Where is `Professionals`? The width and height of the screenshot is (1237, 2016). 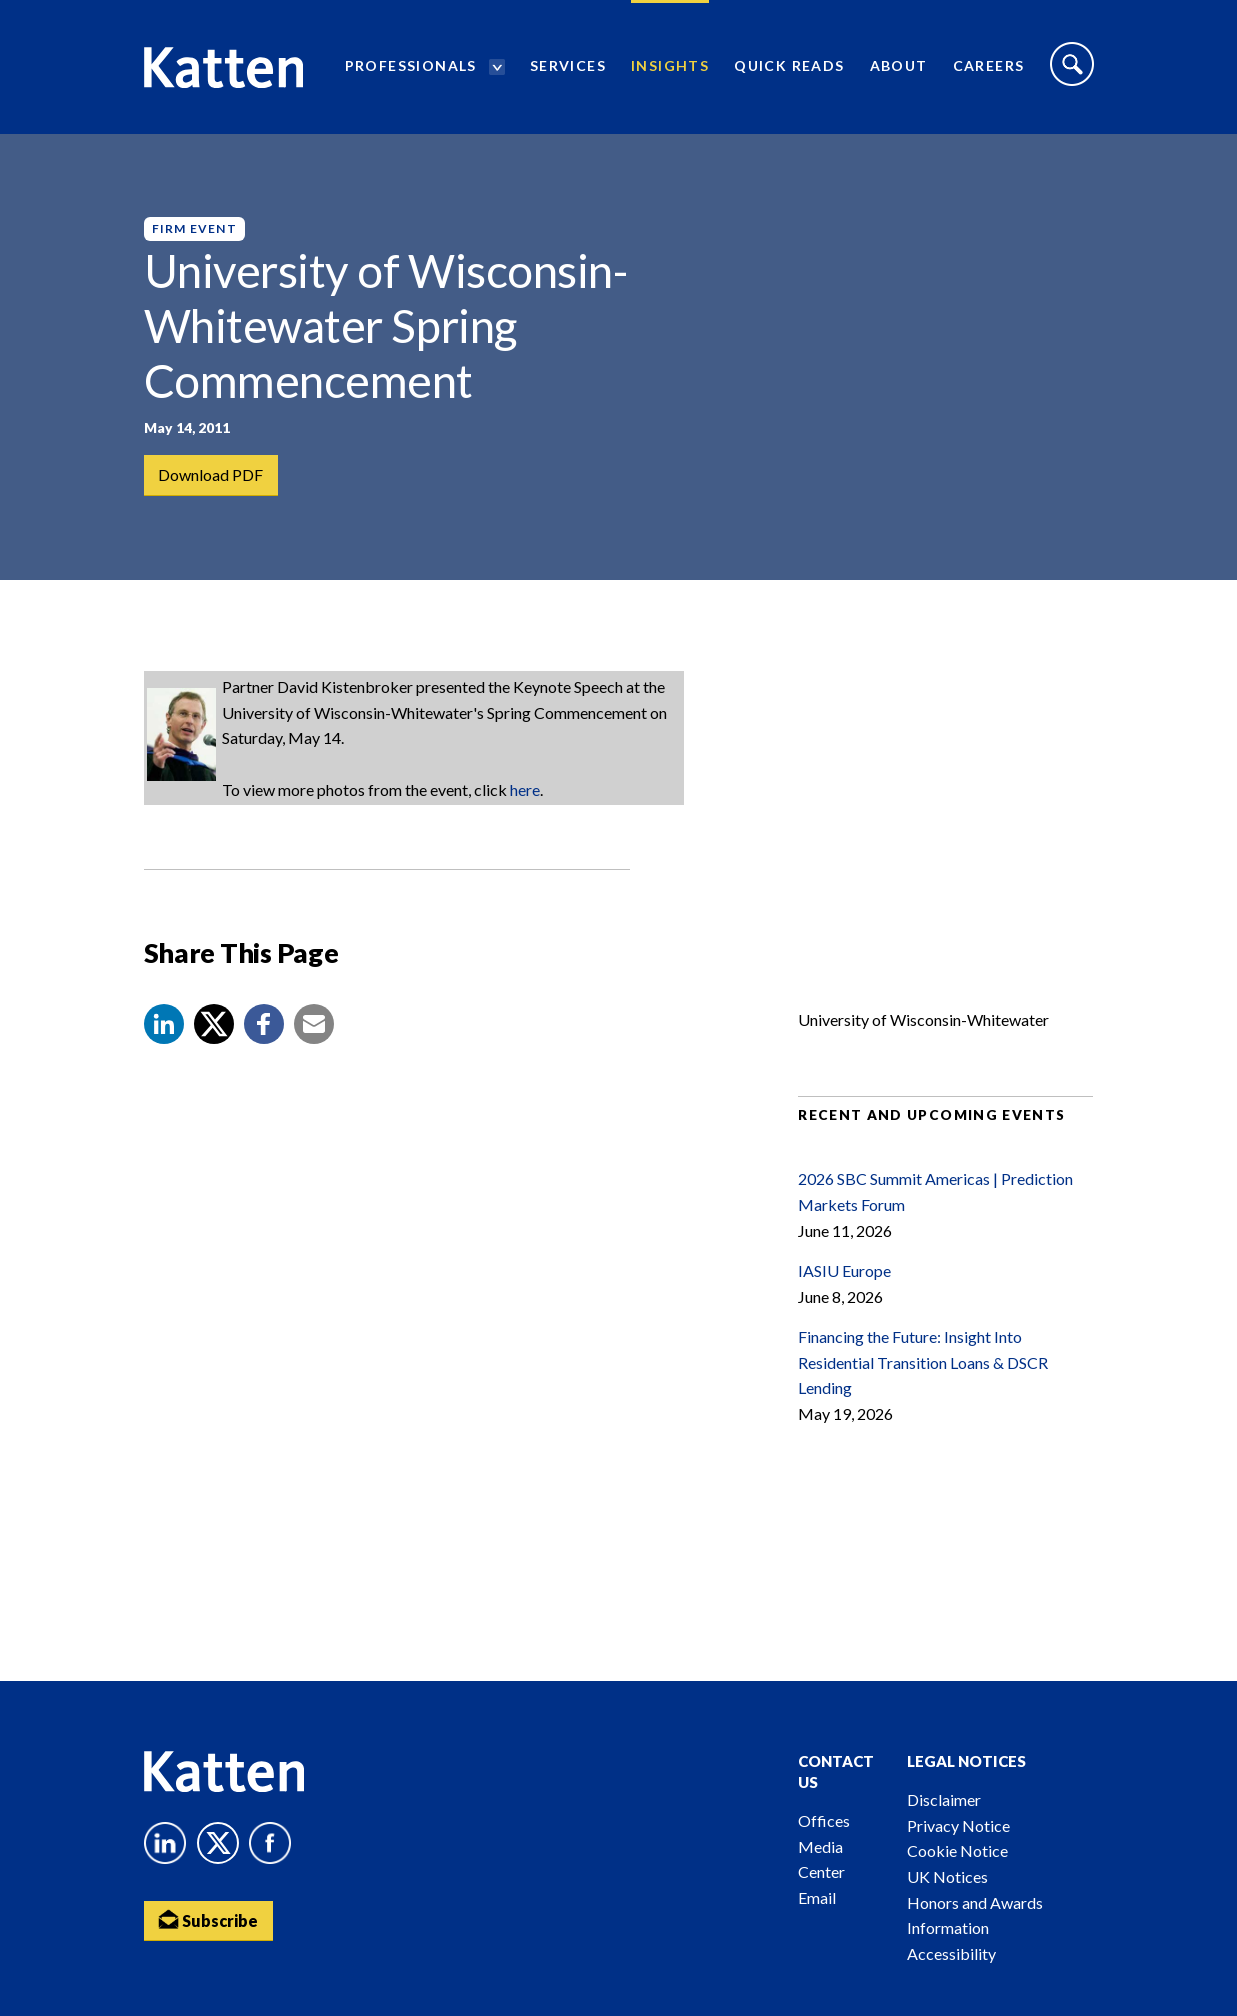
Professionals is located at coordinates (411, 65).